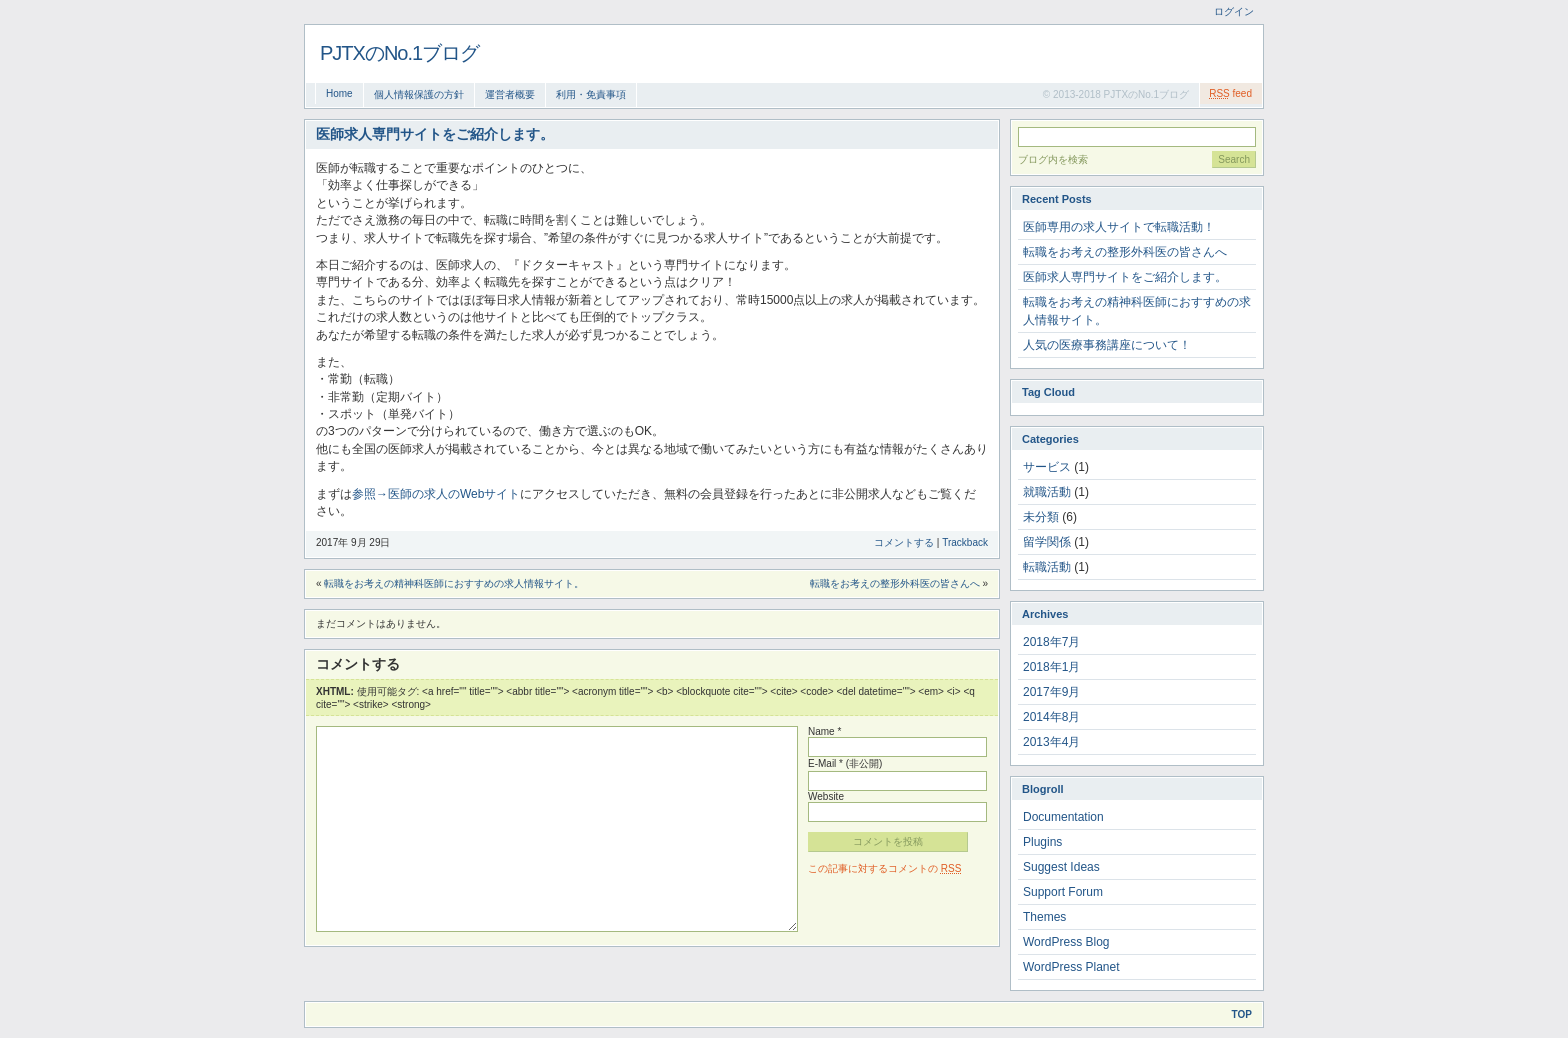 The height and width of the screenshot is (1038, 1568). Describe the element at coordinates (510, 94) in the screenshot. I see `運営者概要` at that location.